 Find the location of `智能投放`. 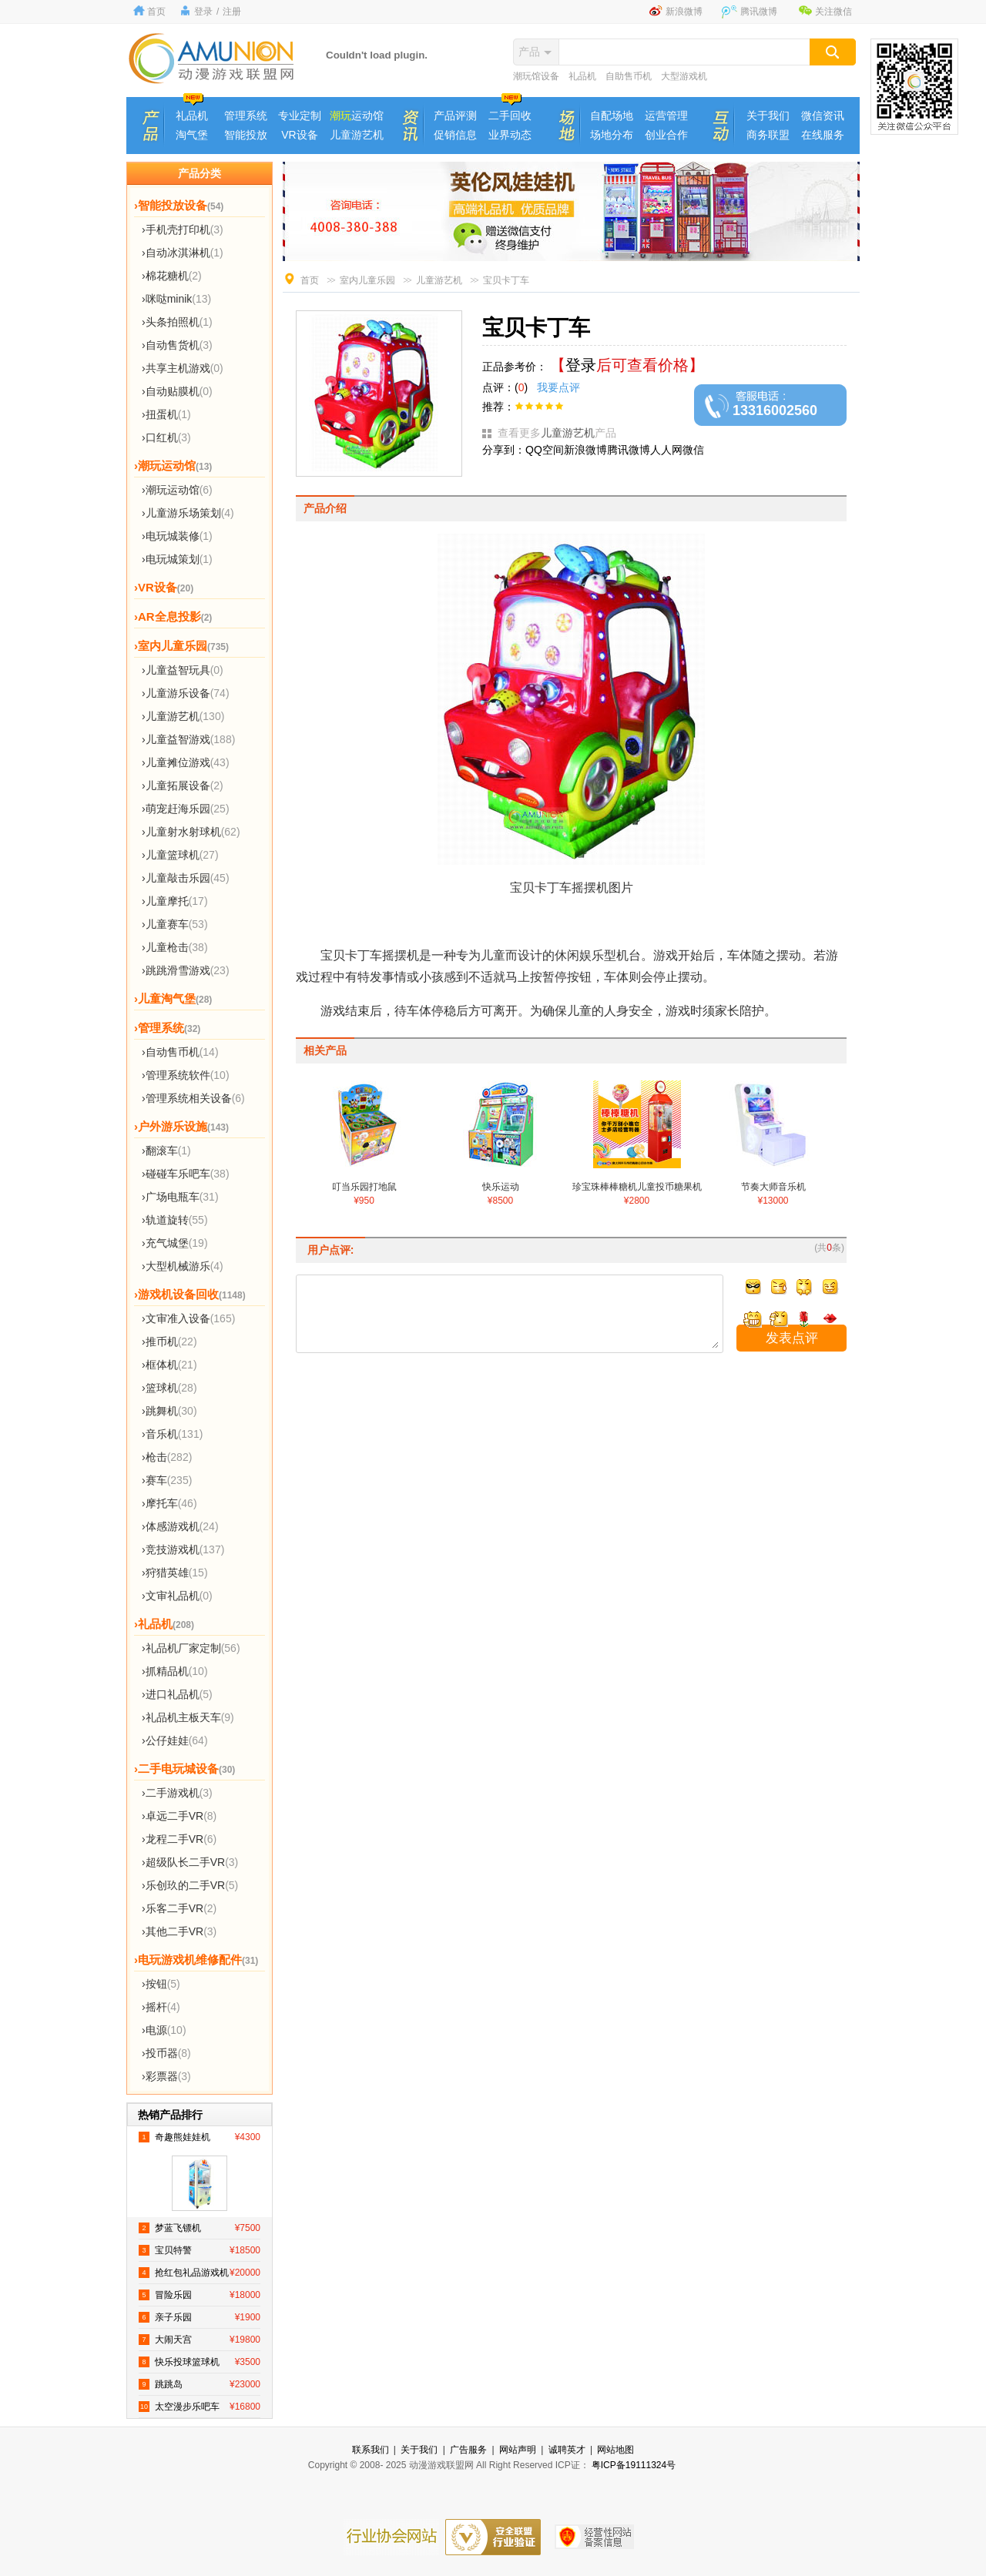

智能投放 is located at coordinates (245, 135).